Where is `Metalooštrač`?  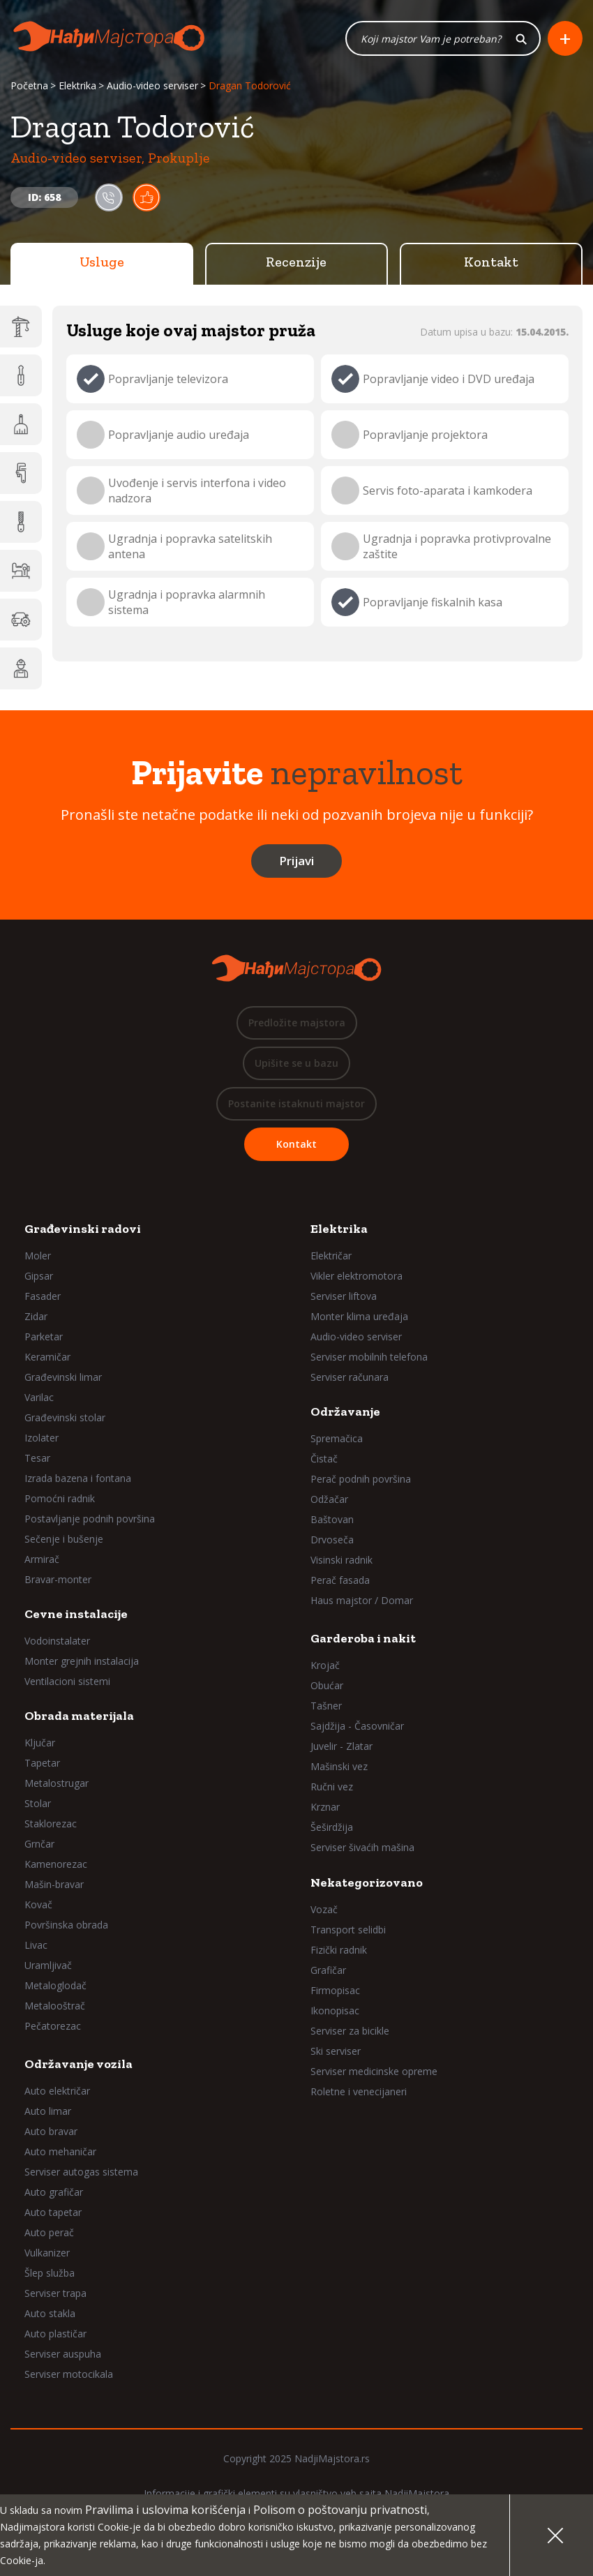
Metalooštrač is located at coordinates (54, 2005).